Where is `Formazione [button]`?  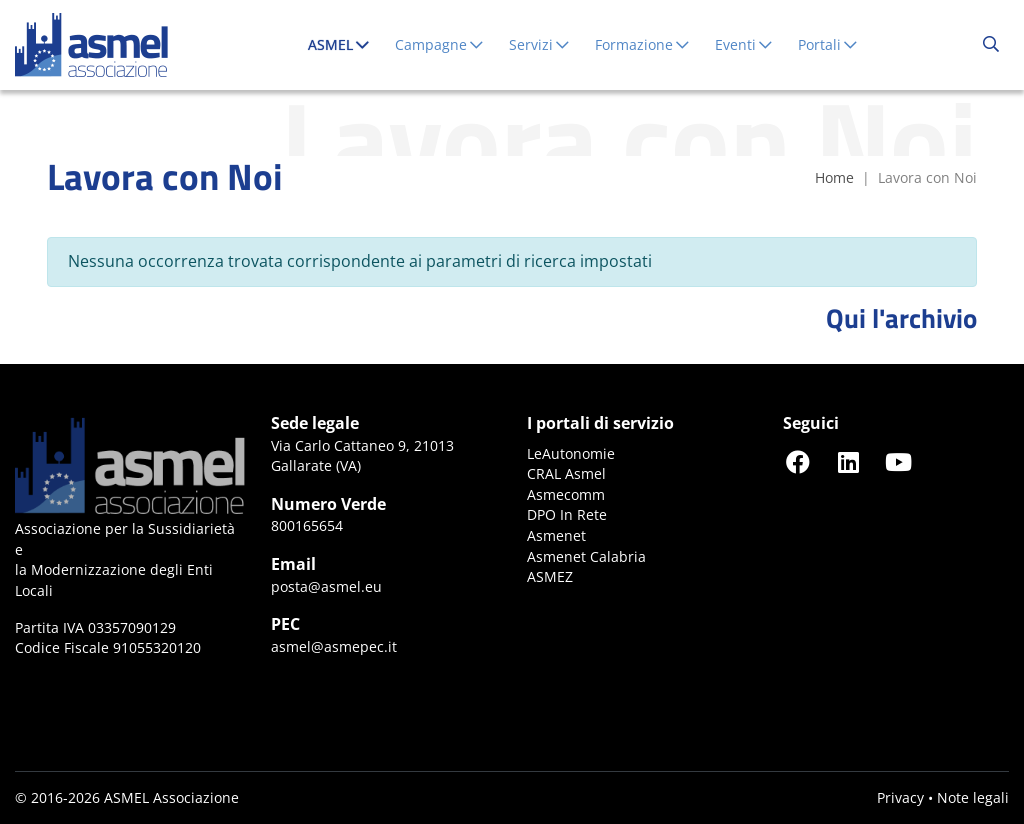 Formazione [button] is located at coordinates (643, 44).